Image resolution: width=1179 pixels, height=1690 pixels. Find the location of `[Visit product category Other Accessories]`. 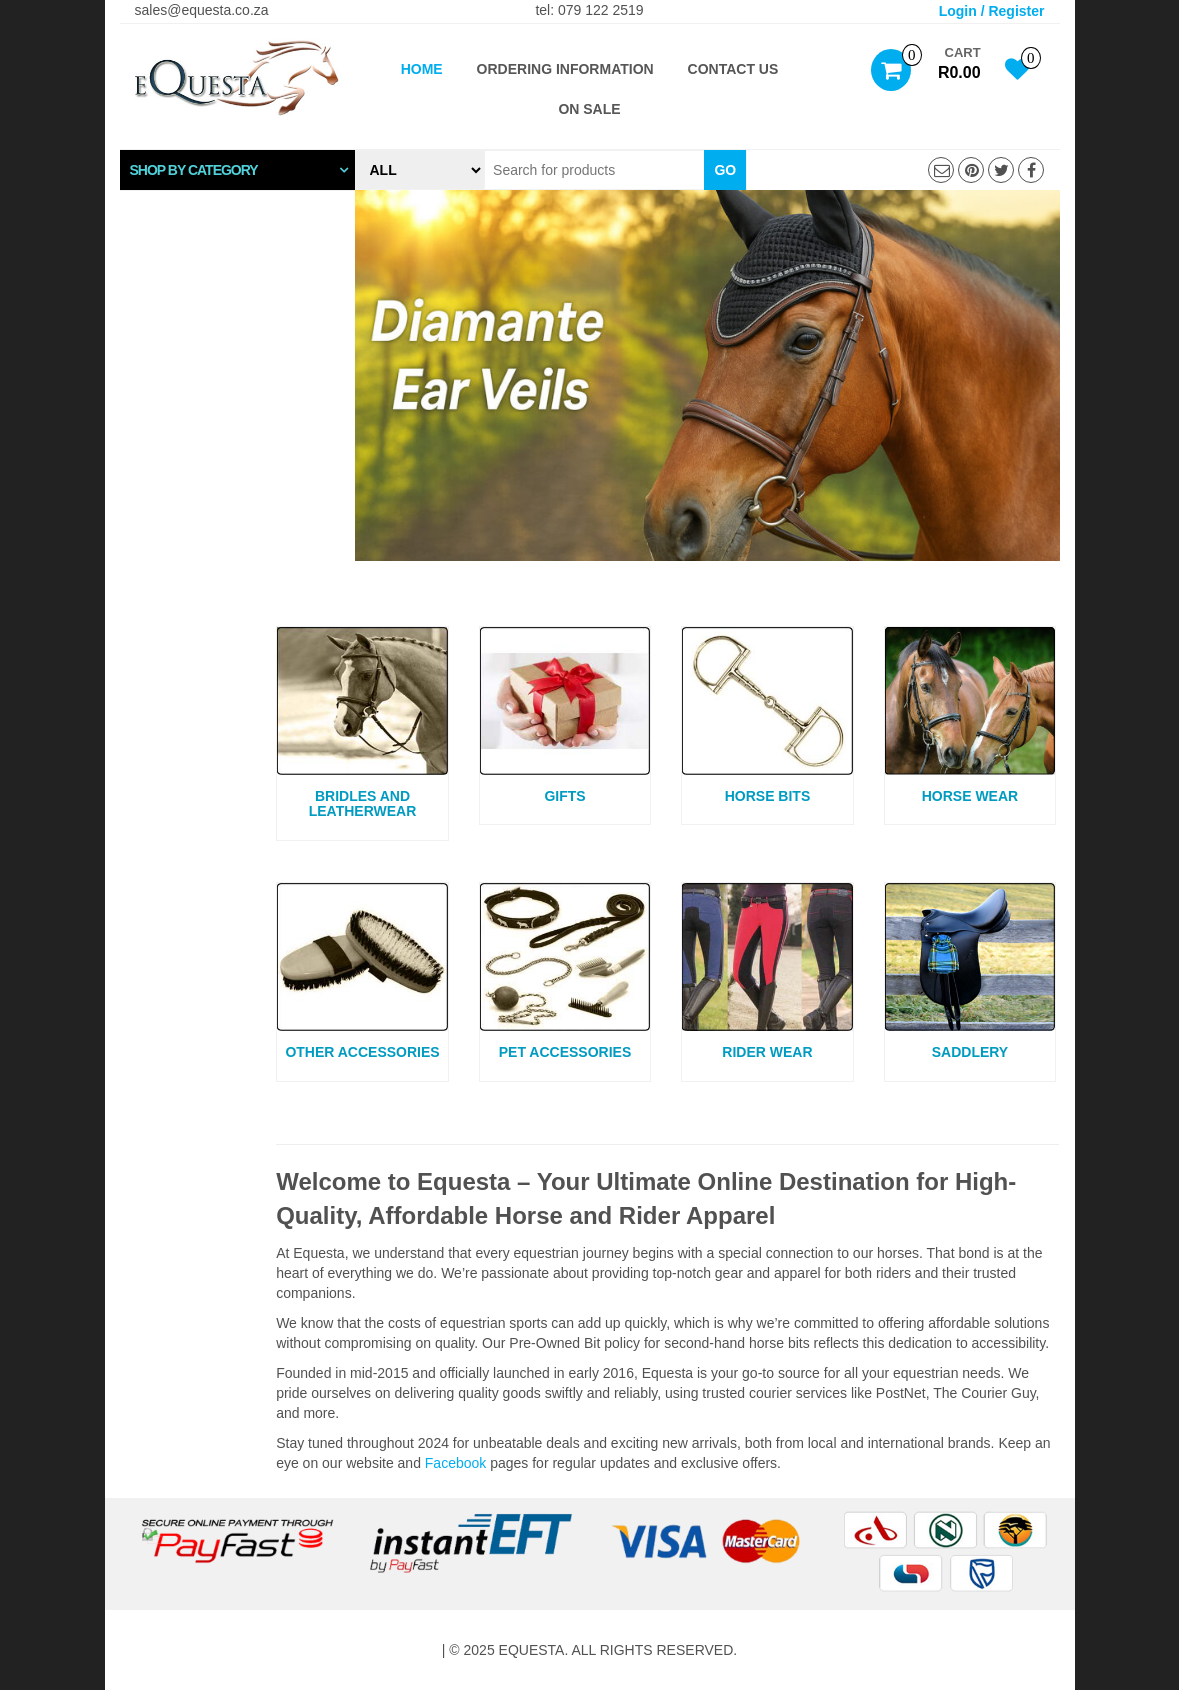

[Visit product category Other Accessories] is located at coordinates (362, 974).